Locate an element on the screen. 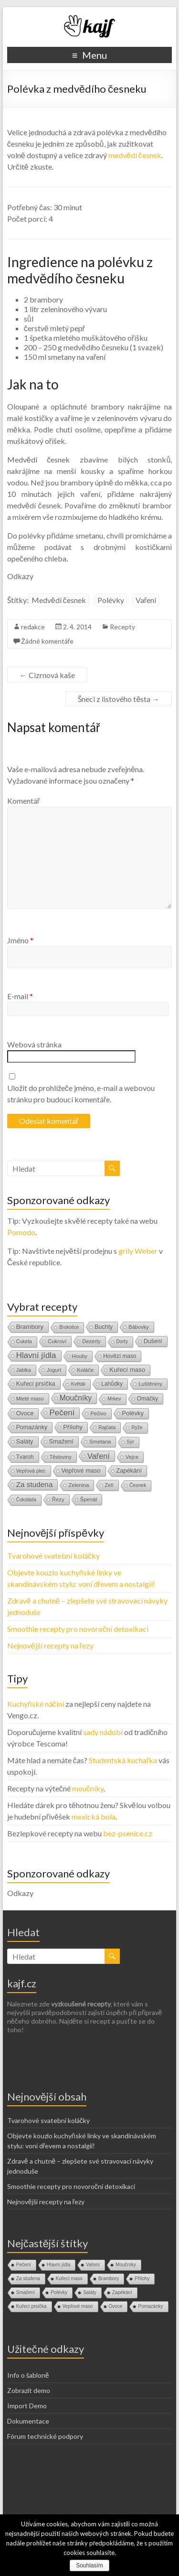  Hovězí maso [Hovězí maso (19 položek)] is located at coordinates (119, 1356).